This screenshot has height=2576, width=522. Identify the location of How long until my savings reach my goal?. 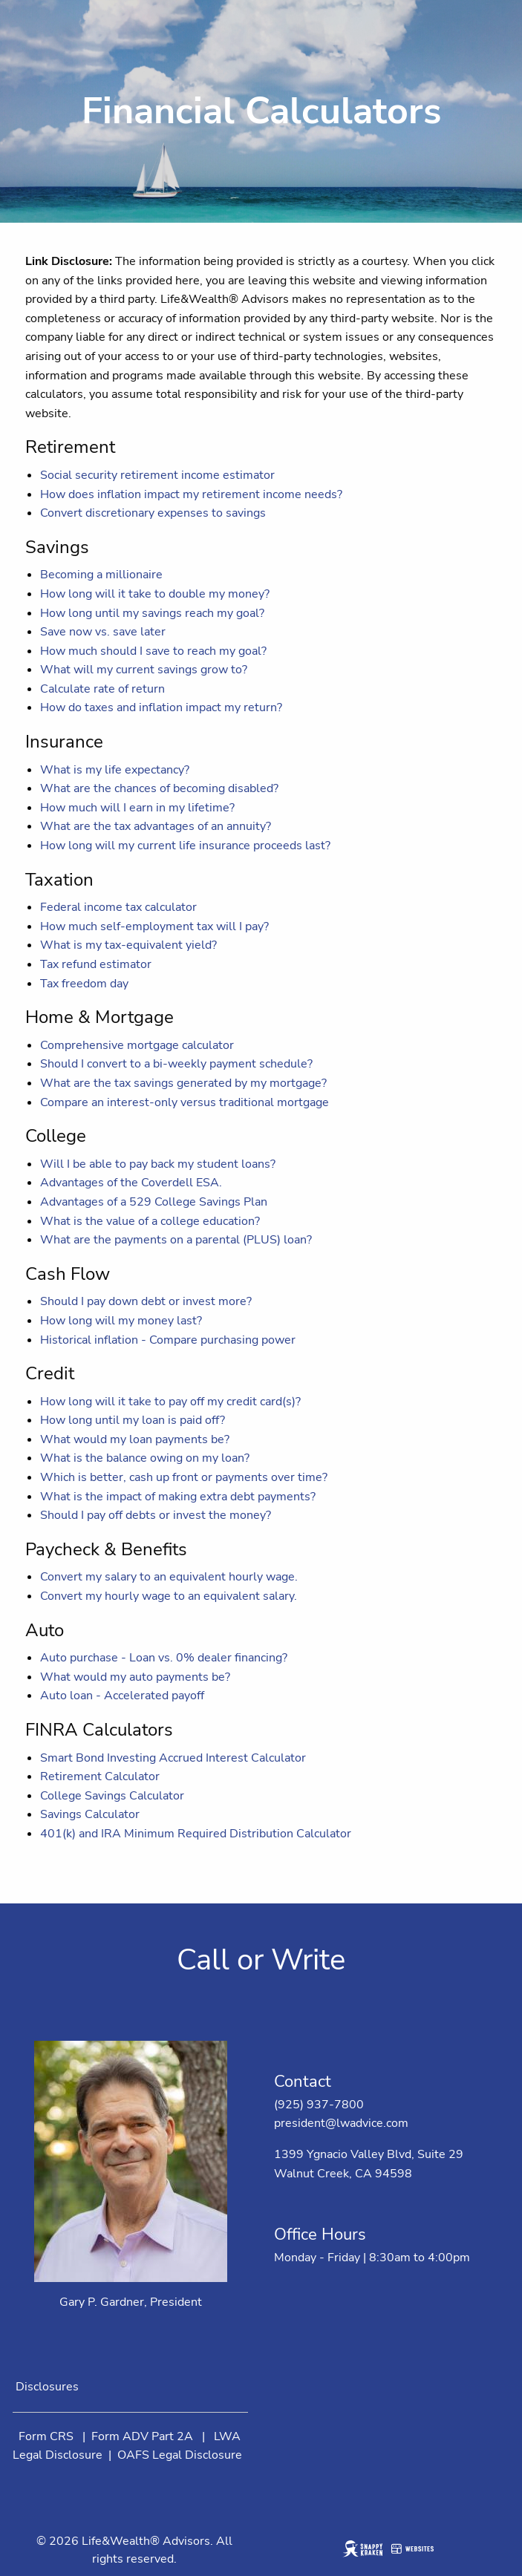
(152, 613).